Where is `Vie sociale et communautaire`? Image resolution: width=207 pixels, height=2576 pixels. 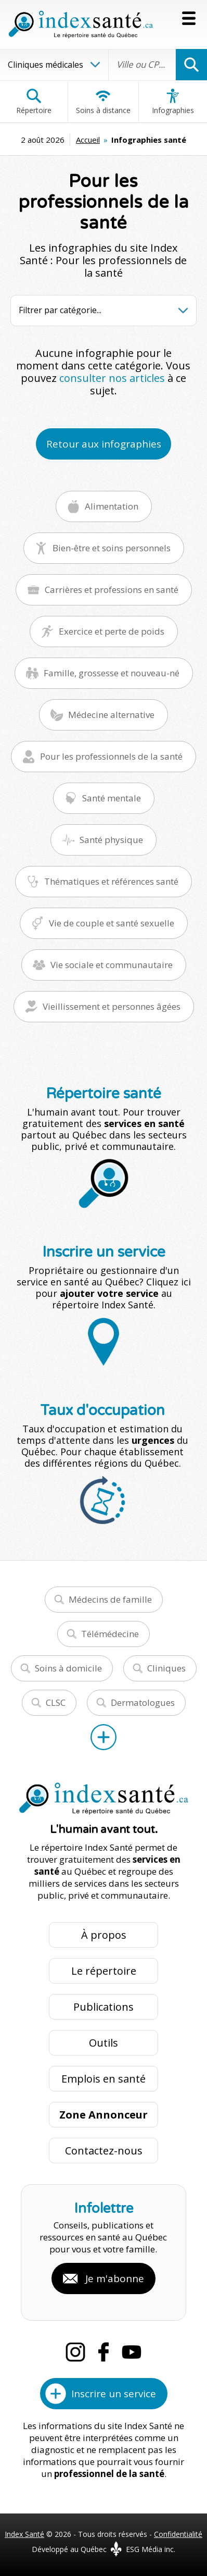
Vie sociale et communautaire is located at coordinates (111, 965).